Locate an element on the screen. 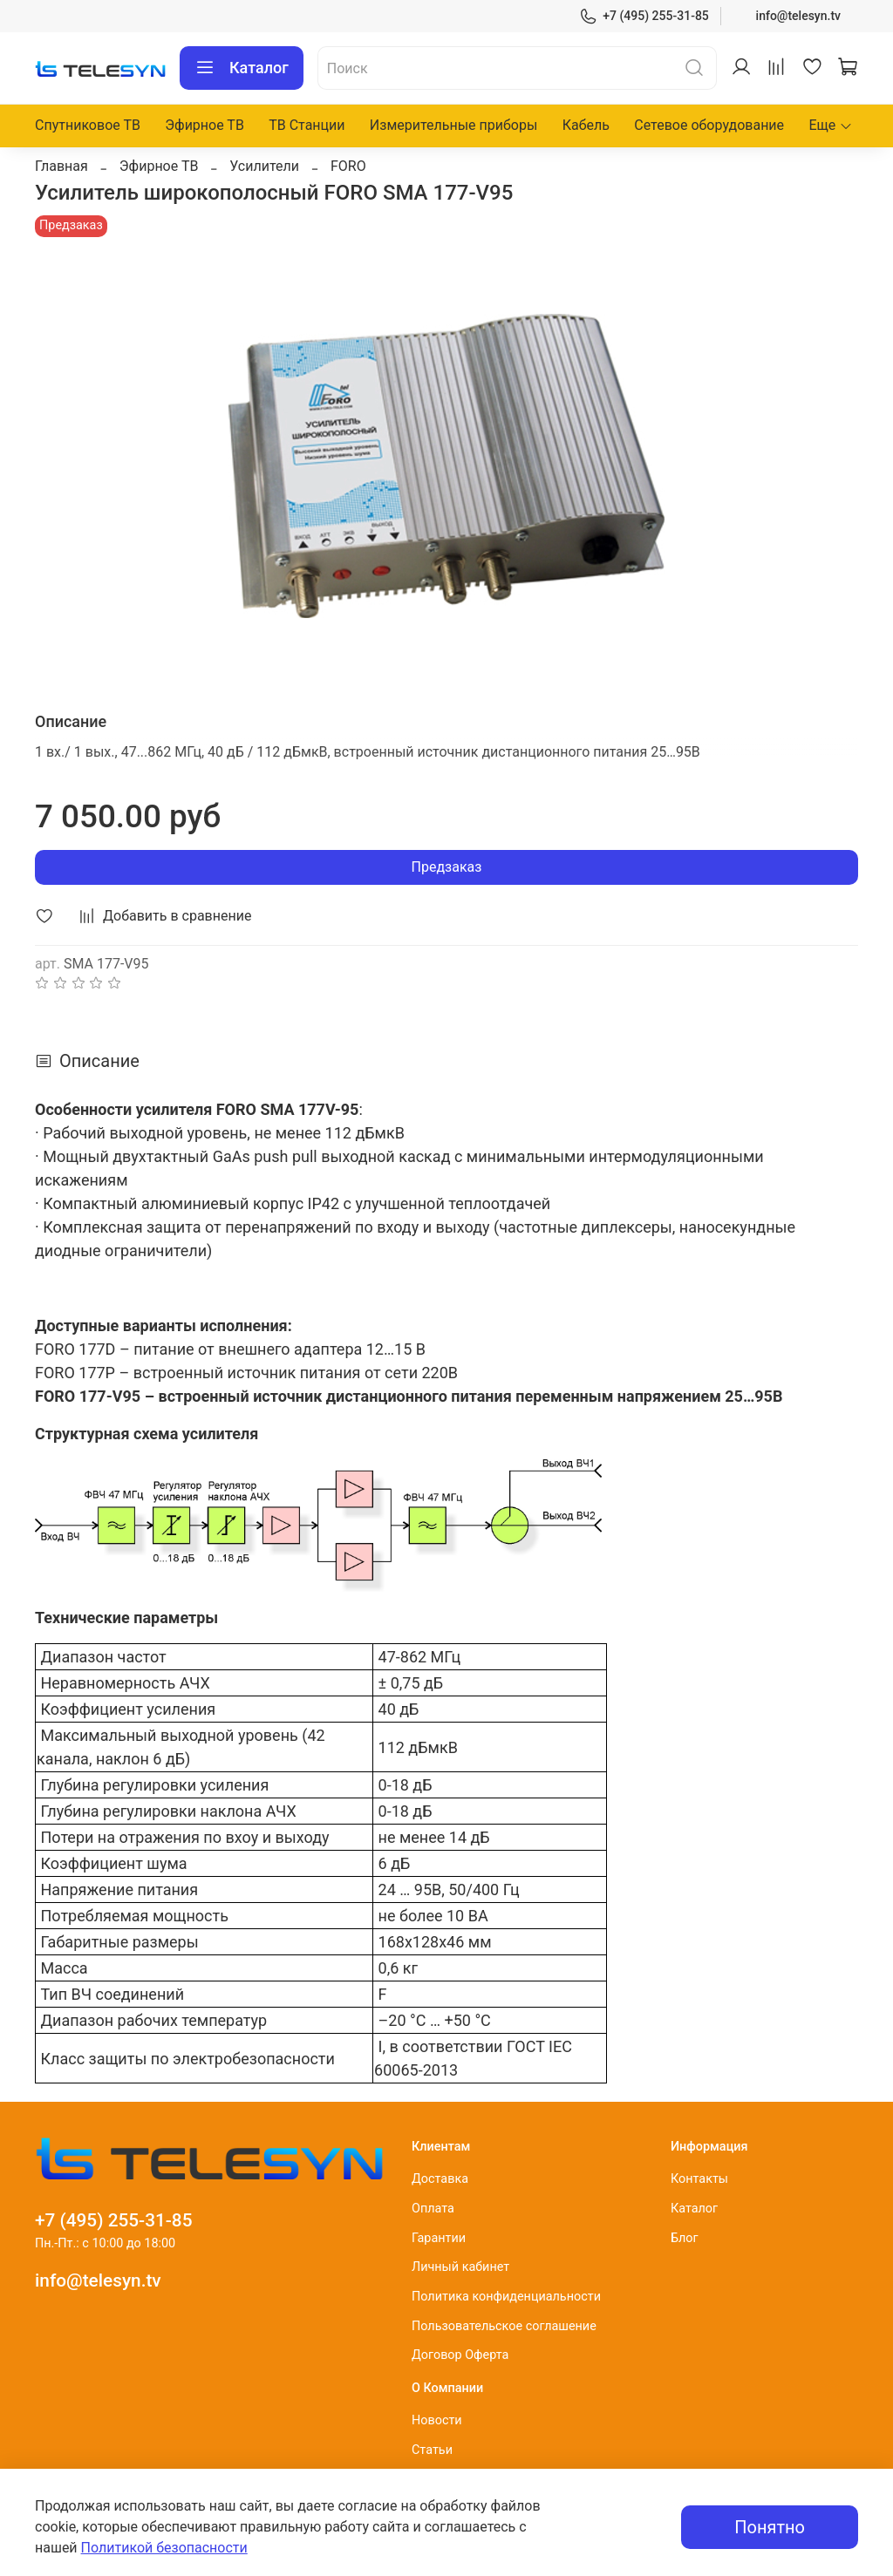 The height and width of the screenshot is (2576, 893). Предзаказ is located at coordinates (447, 867).